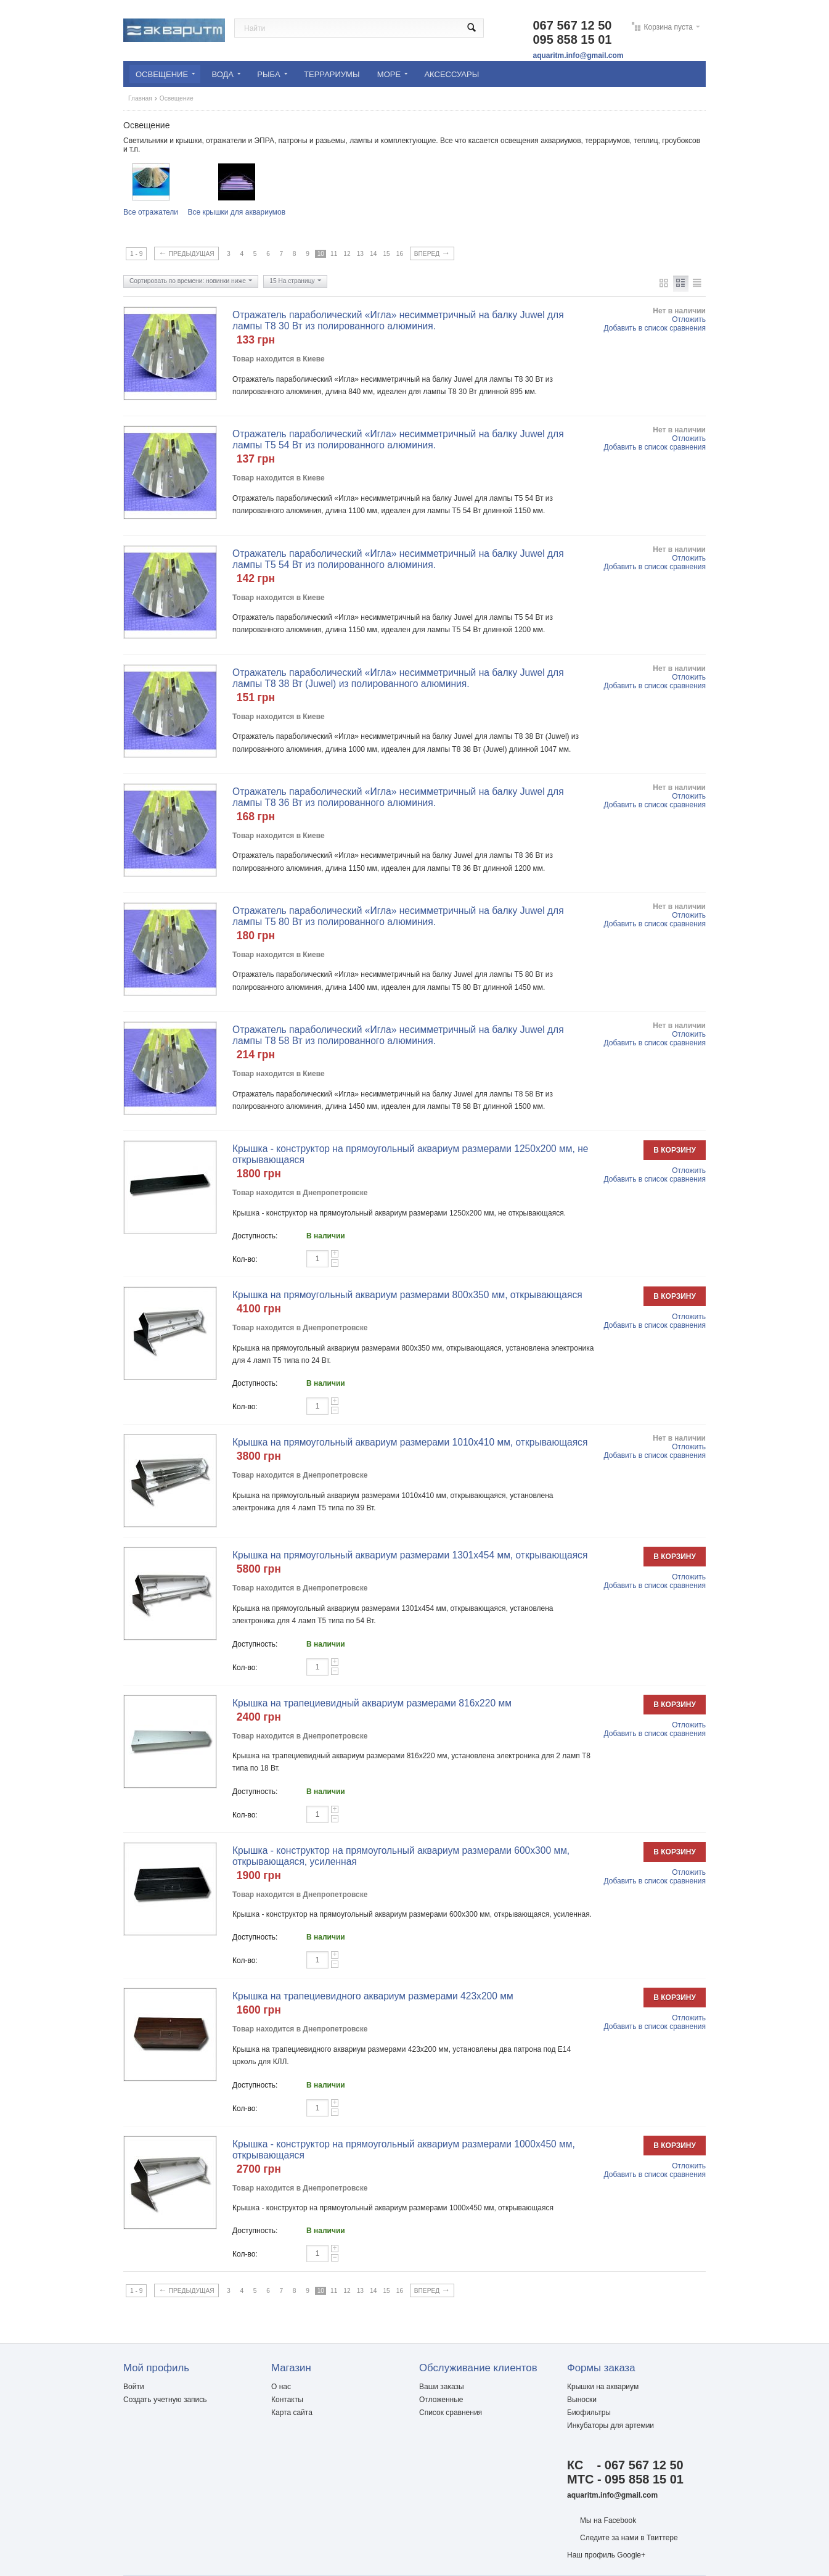  Describe the element at coordinates (398, 320) in the screenshot. I see `Отражатель параболический «Игла» несимметричный на балку Juwel для лампы Т8 30 Вт из полированного алюминия.` at that location.